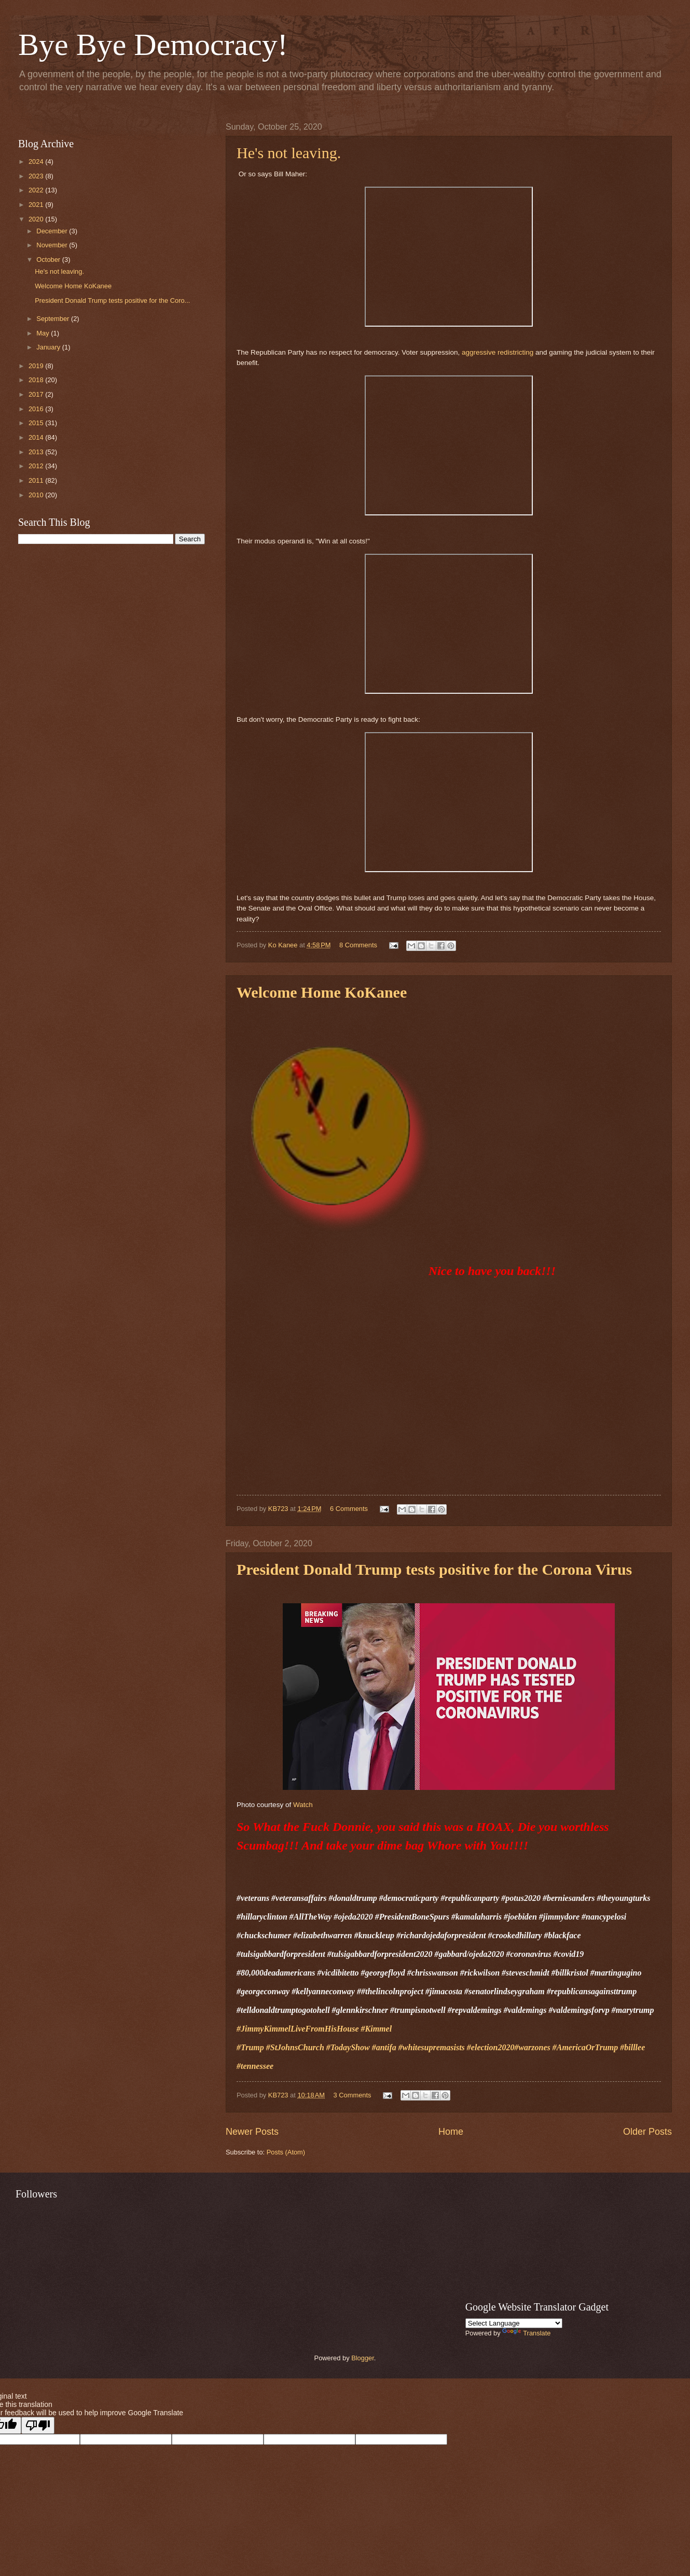  Describe the element at coordinates (37, 452) in the screenshot. I see `2013` at that location.